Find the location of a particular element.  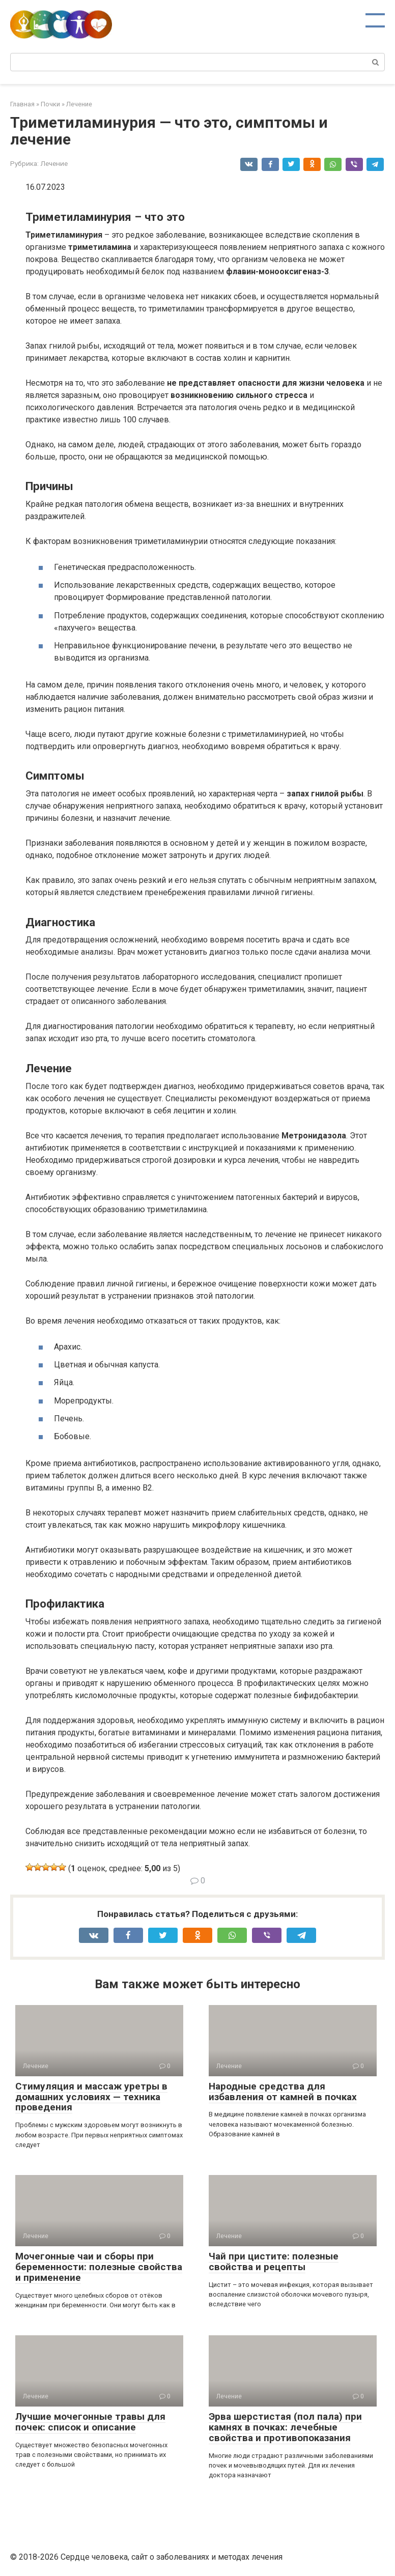

Стимуляция и массаж уретры в домашних условиях — техника проведения is located at coordinates (91, 2096).